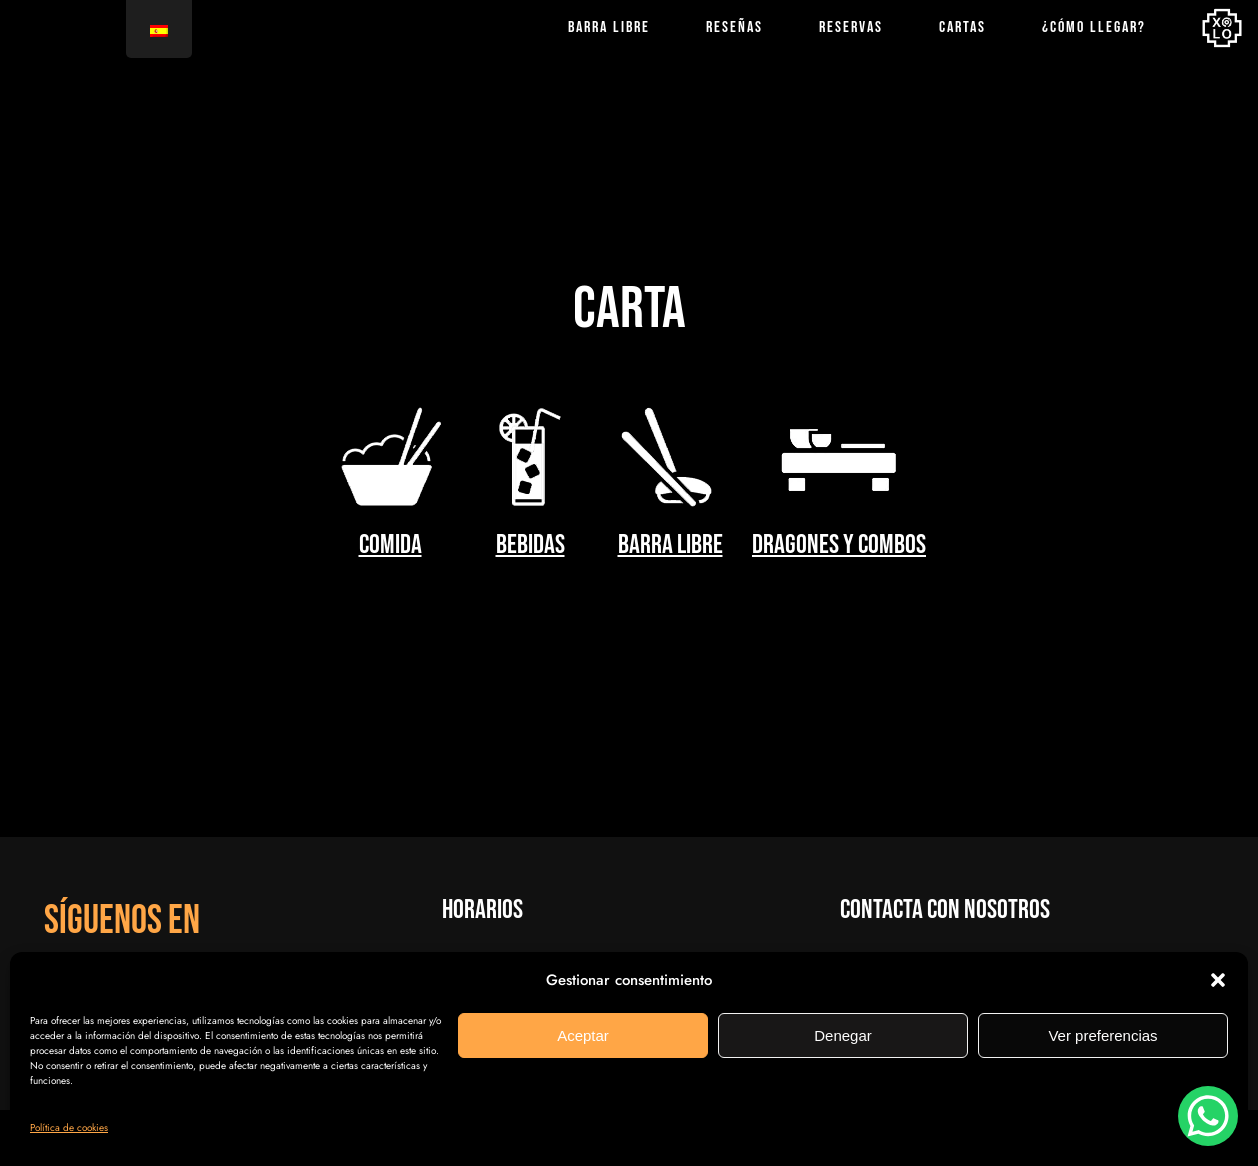 The width and height of the screenshot is (1258, 1166). I want to click on [WhatsApp Chat Button], so click(1208, 1116).